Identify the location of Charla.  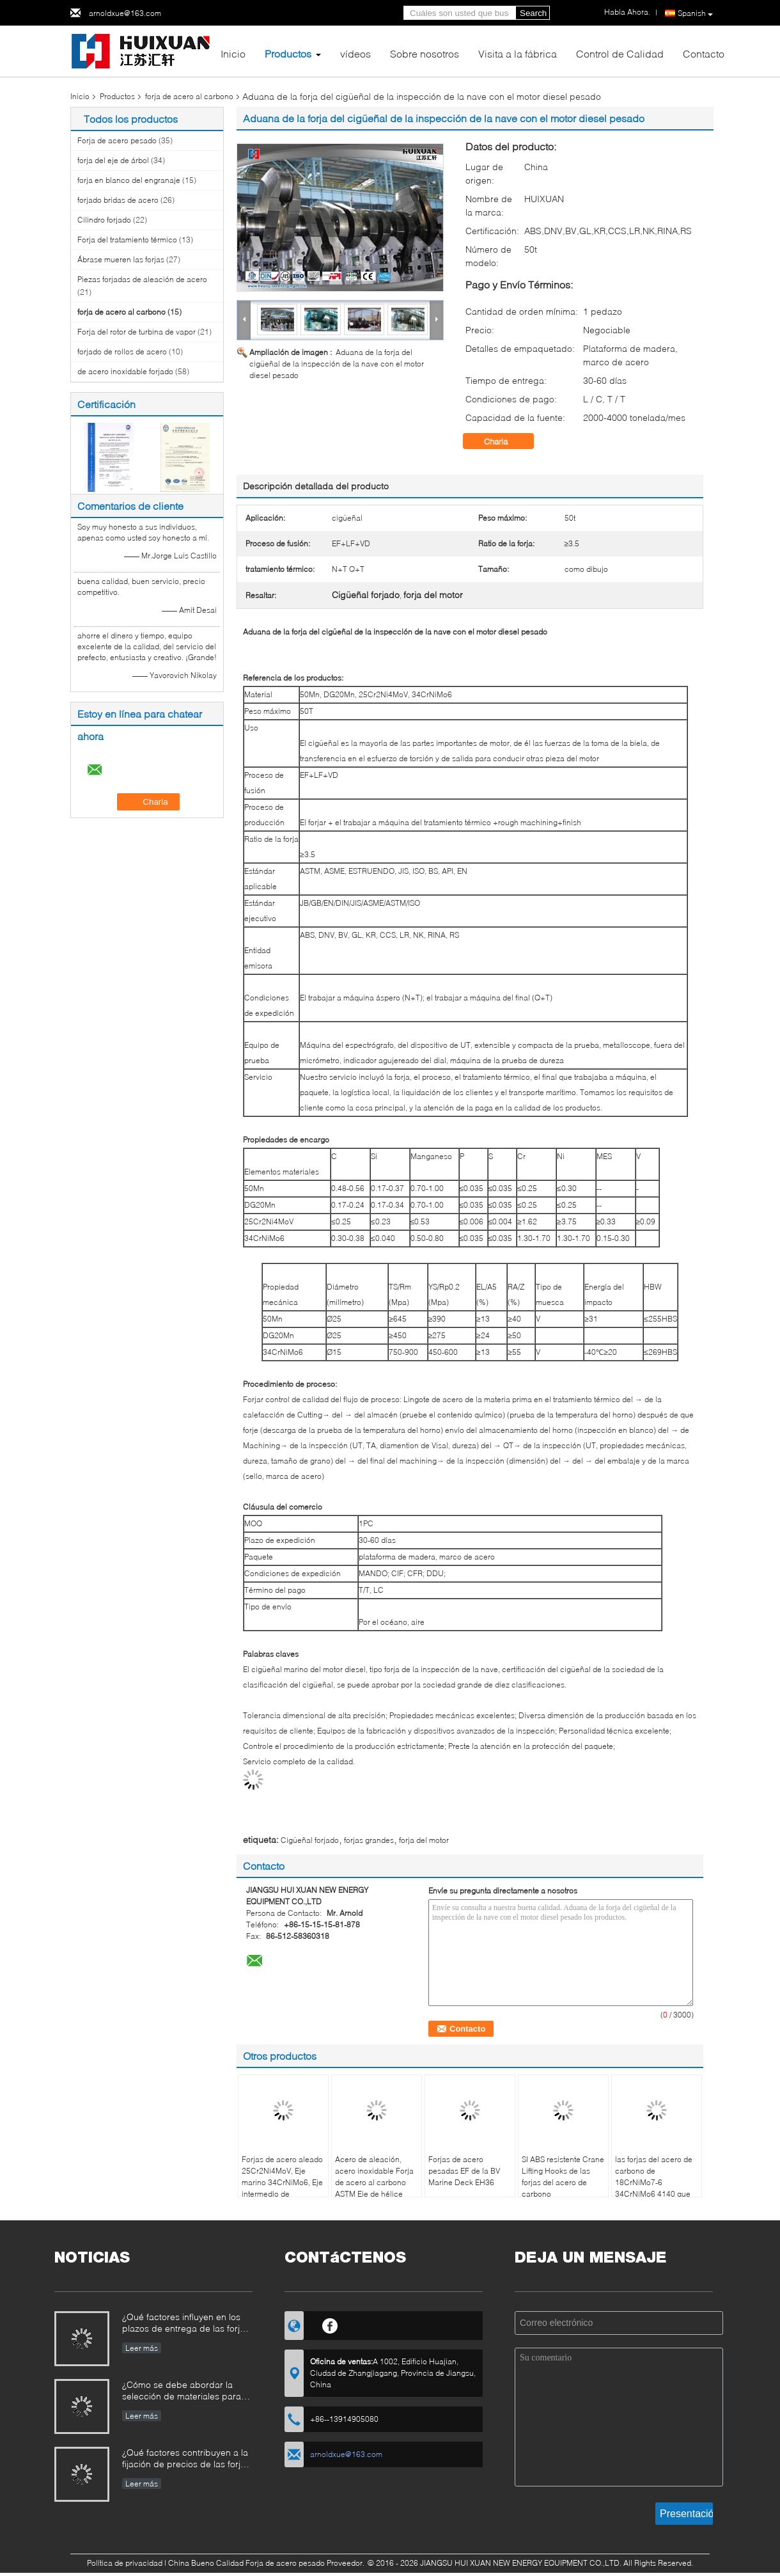
(505, 441).